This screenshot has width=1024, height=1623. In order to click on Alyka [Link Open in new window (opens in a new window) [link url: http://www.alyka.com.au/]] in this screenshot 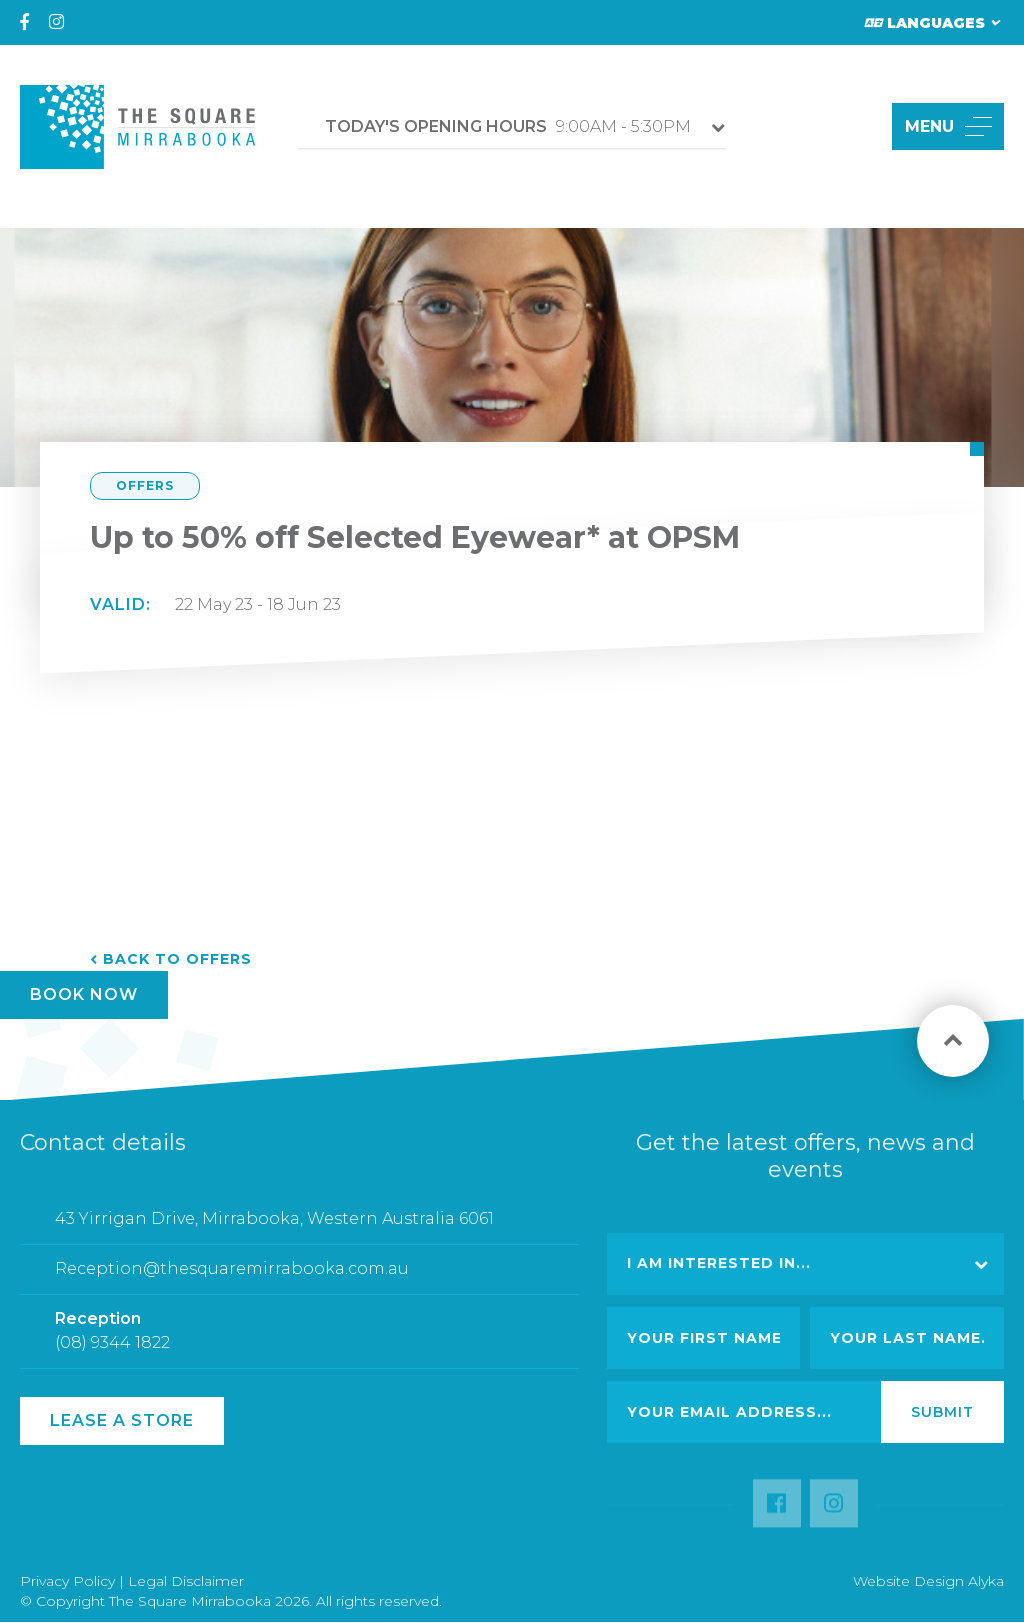, I will do `click(986, 1581)`.